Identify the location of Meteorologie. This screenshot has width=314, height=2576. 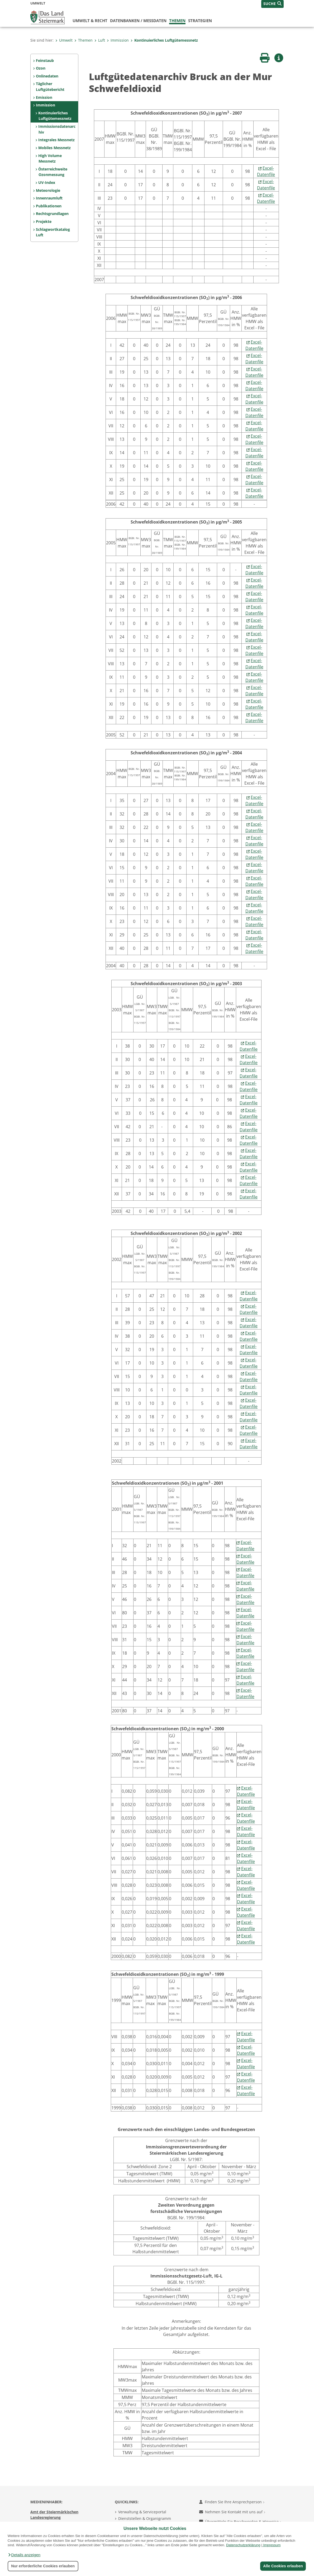
(48, 190).